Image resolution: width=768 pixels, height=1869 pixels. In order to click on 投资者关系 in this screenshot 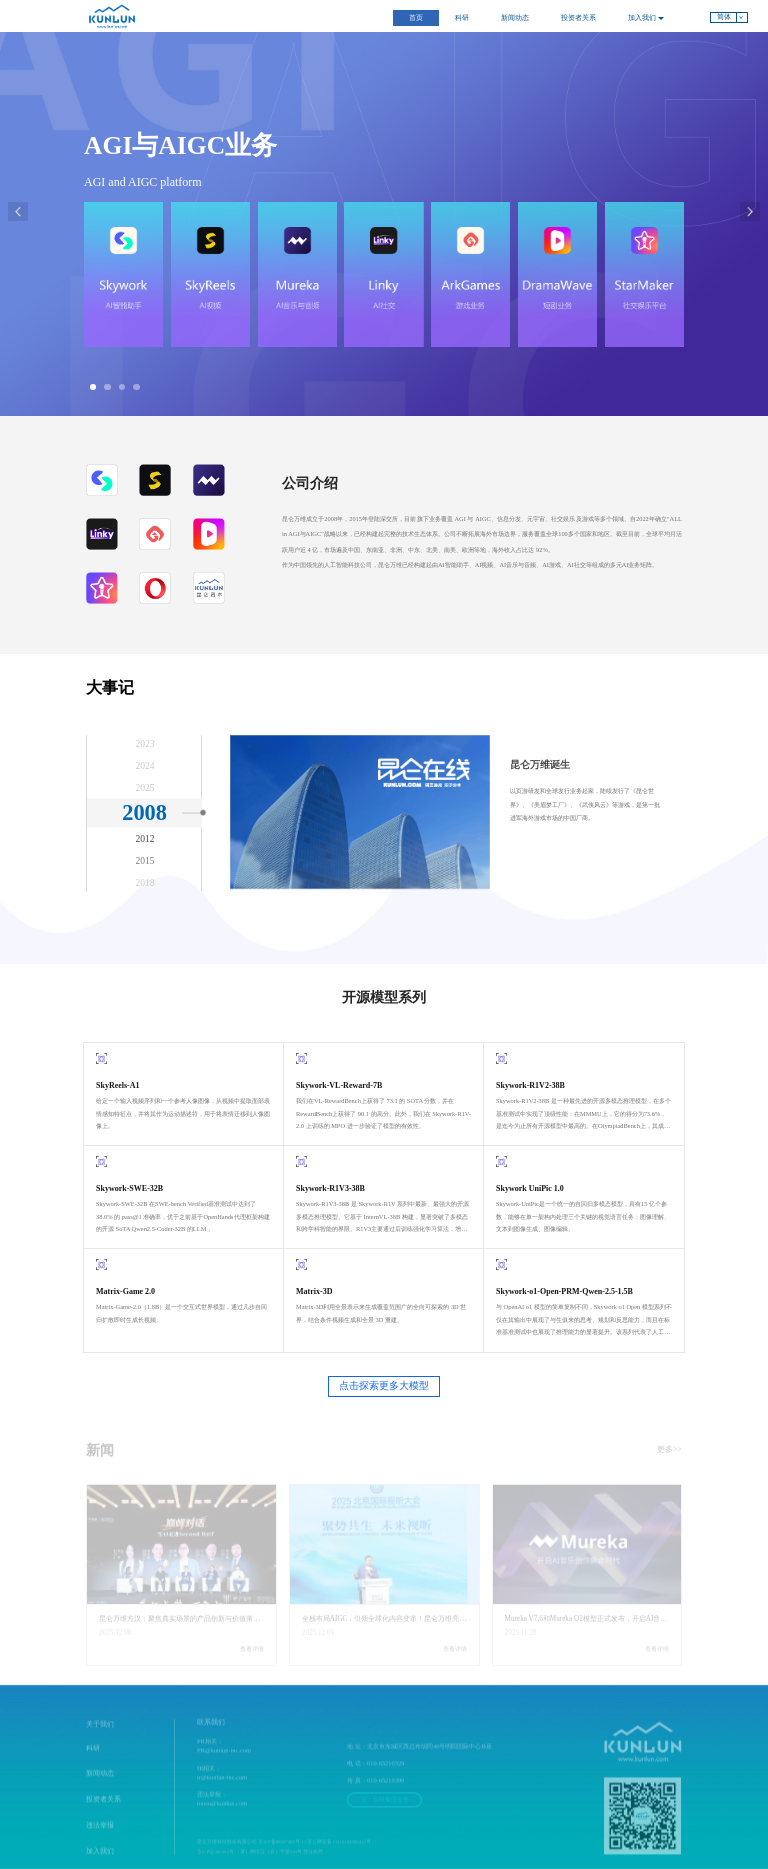, I will do `click(578, 18)`.